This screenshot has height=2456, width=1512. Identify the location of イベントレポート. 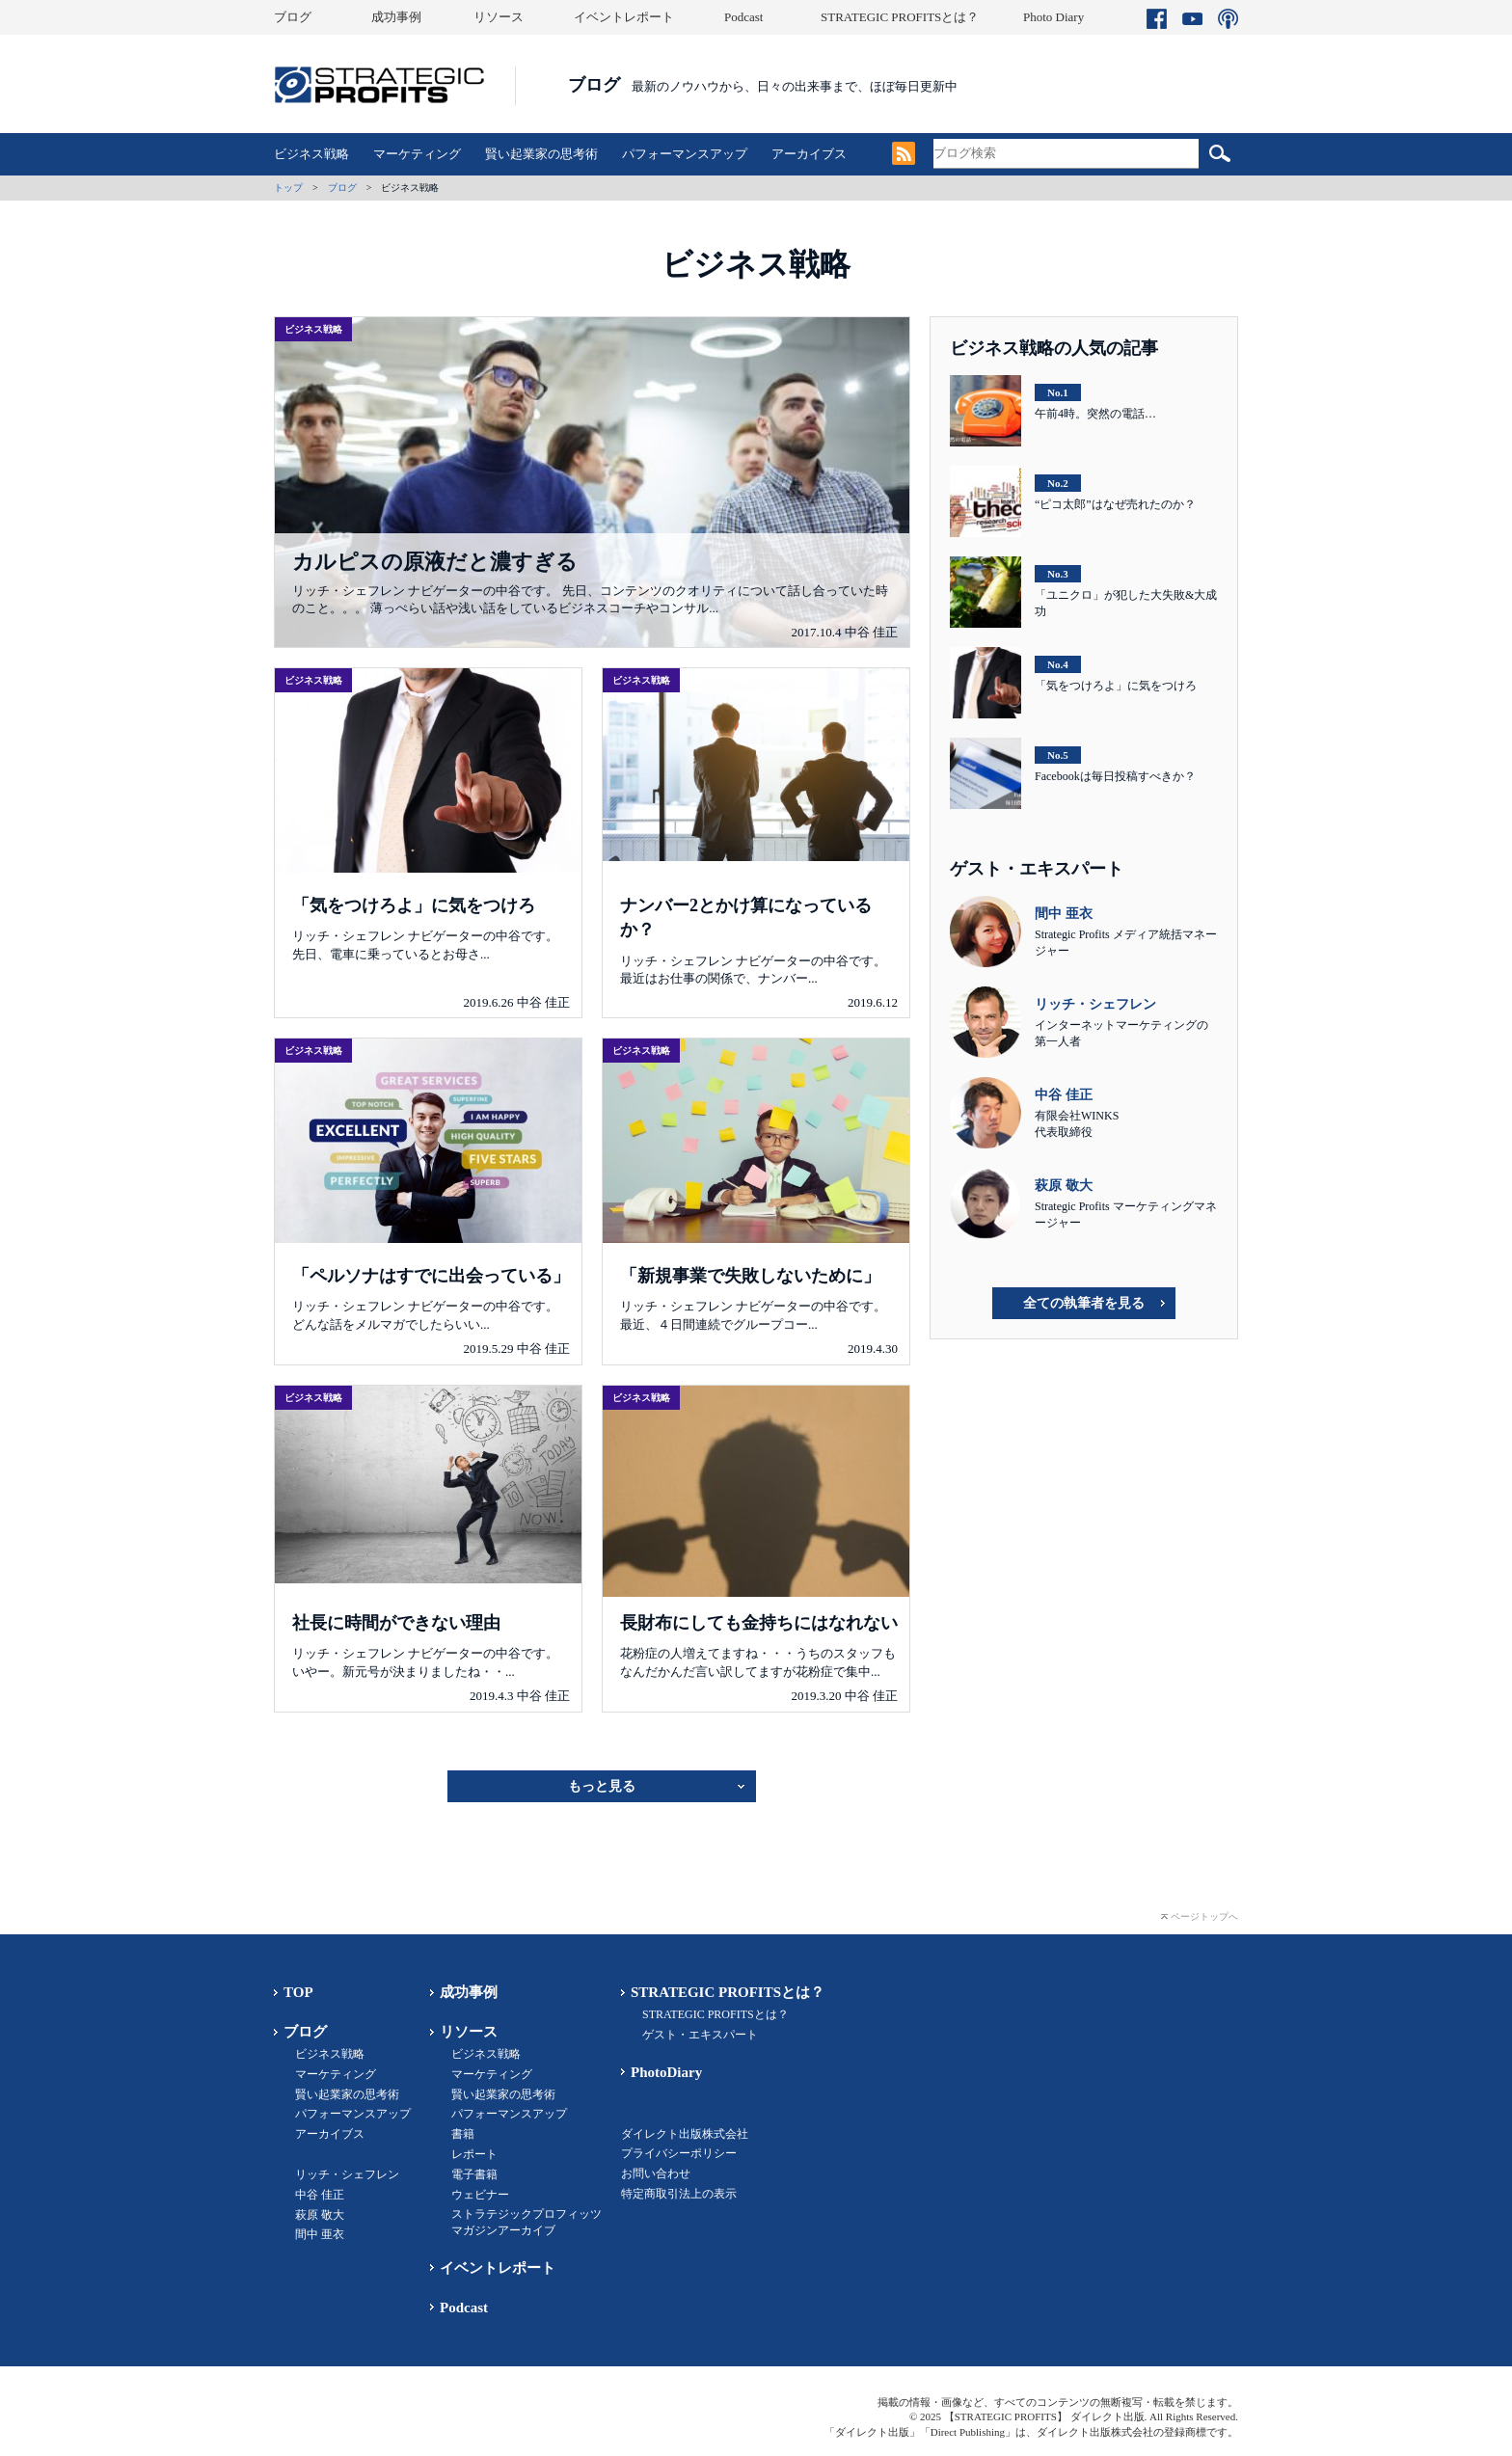
(624, 17).